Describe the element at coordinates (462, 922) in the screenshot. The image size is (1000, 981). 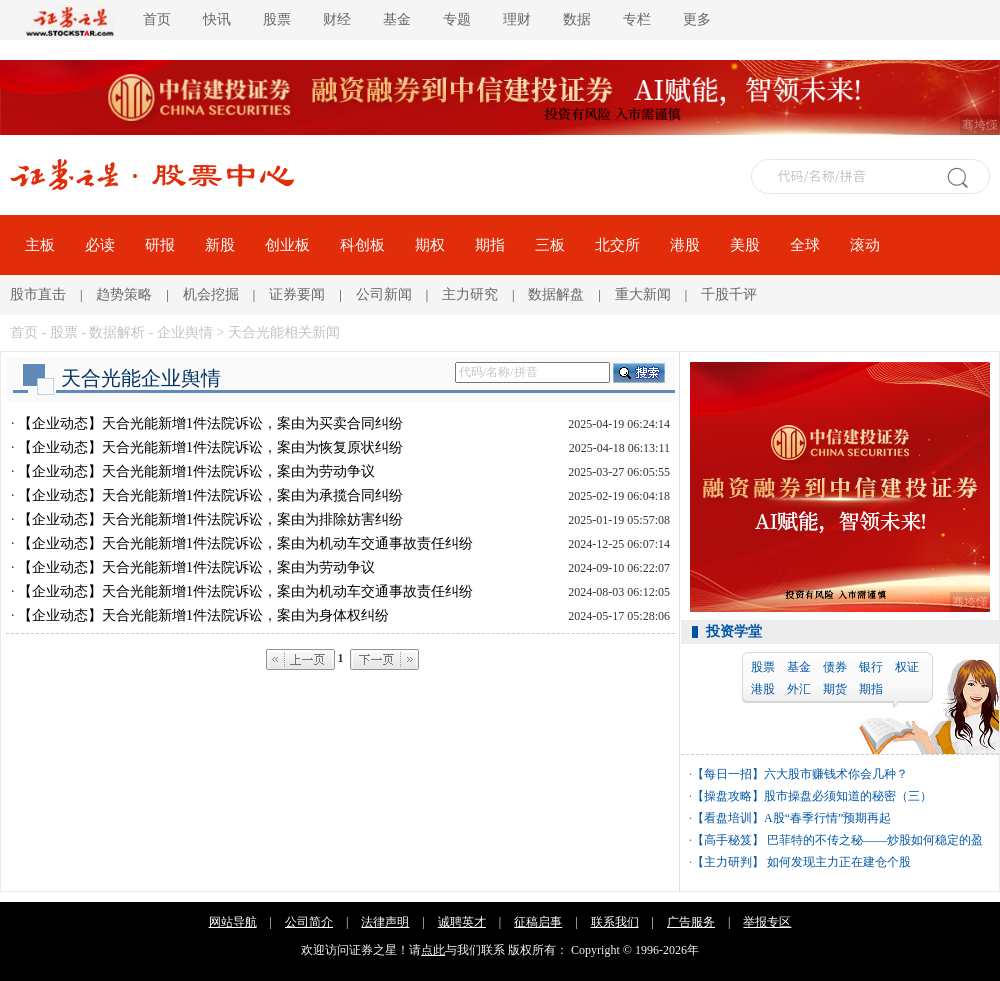
I see `诚聘英才` at that location.